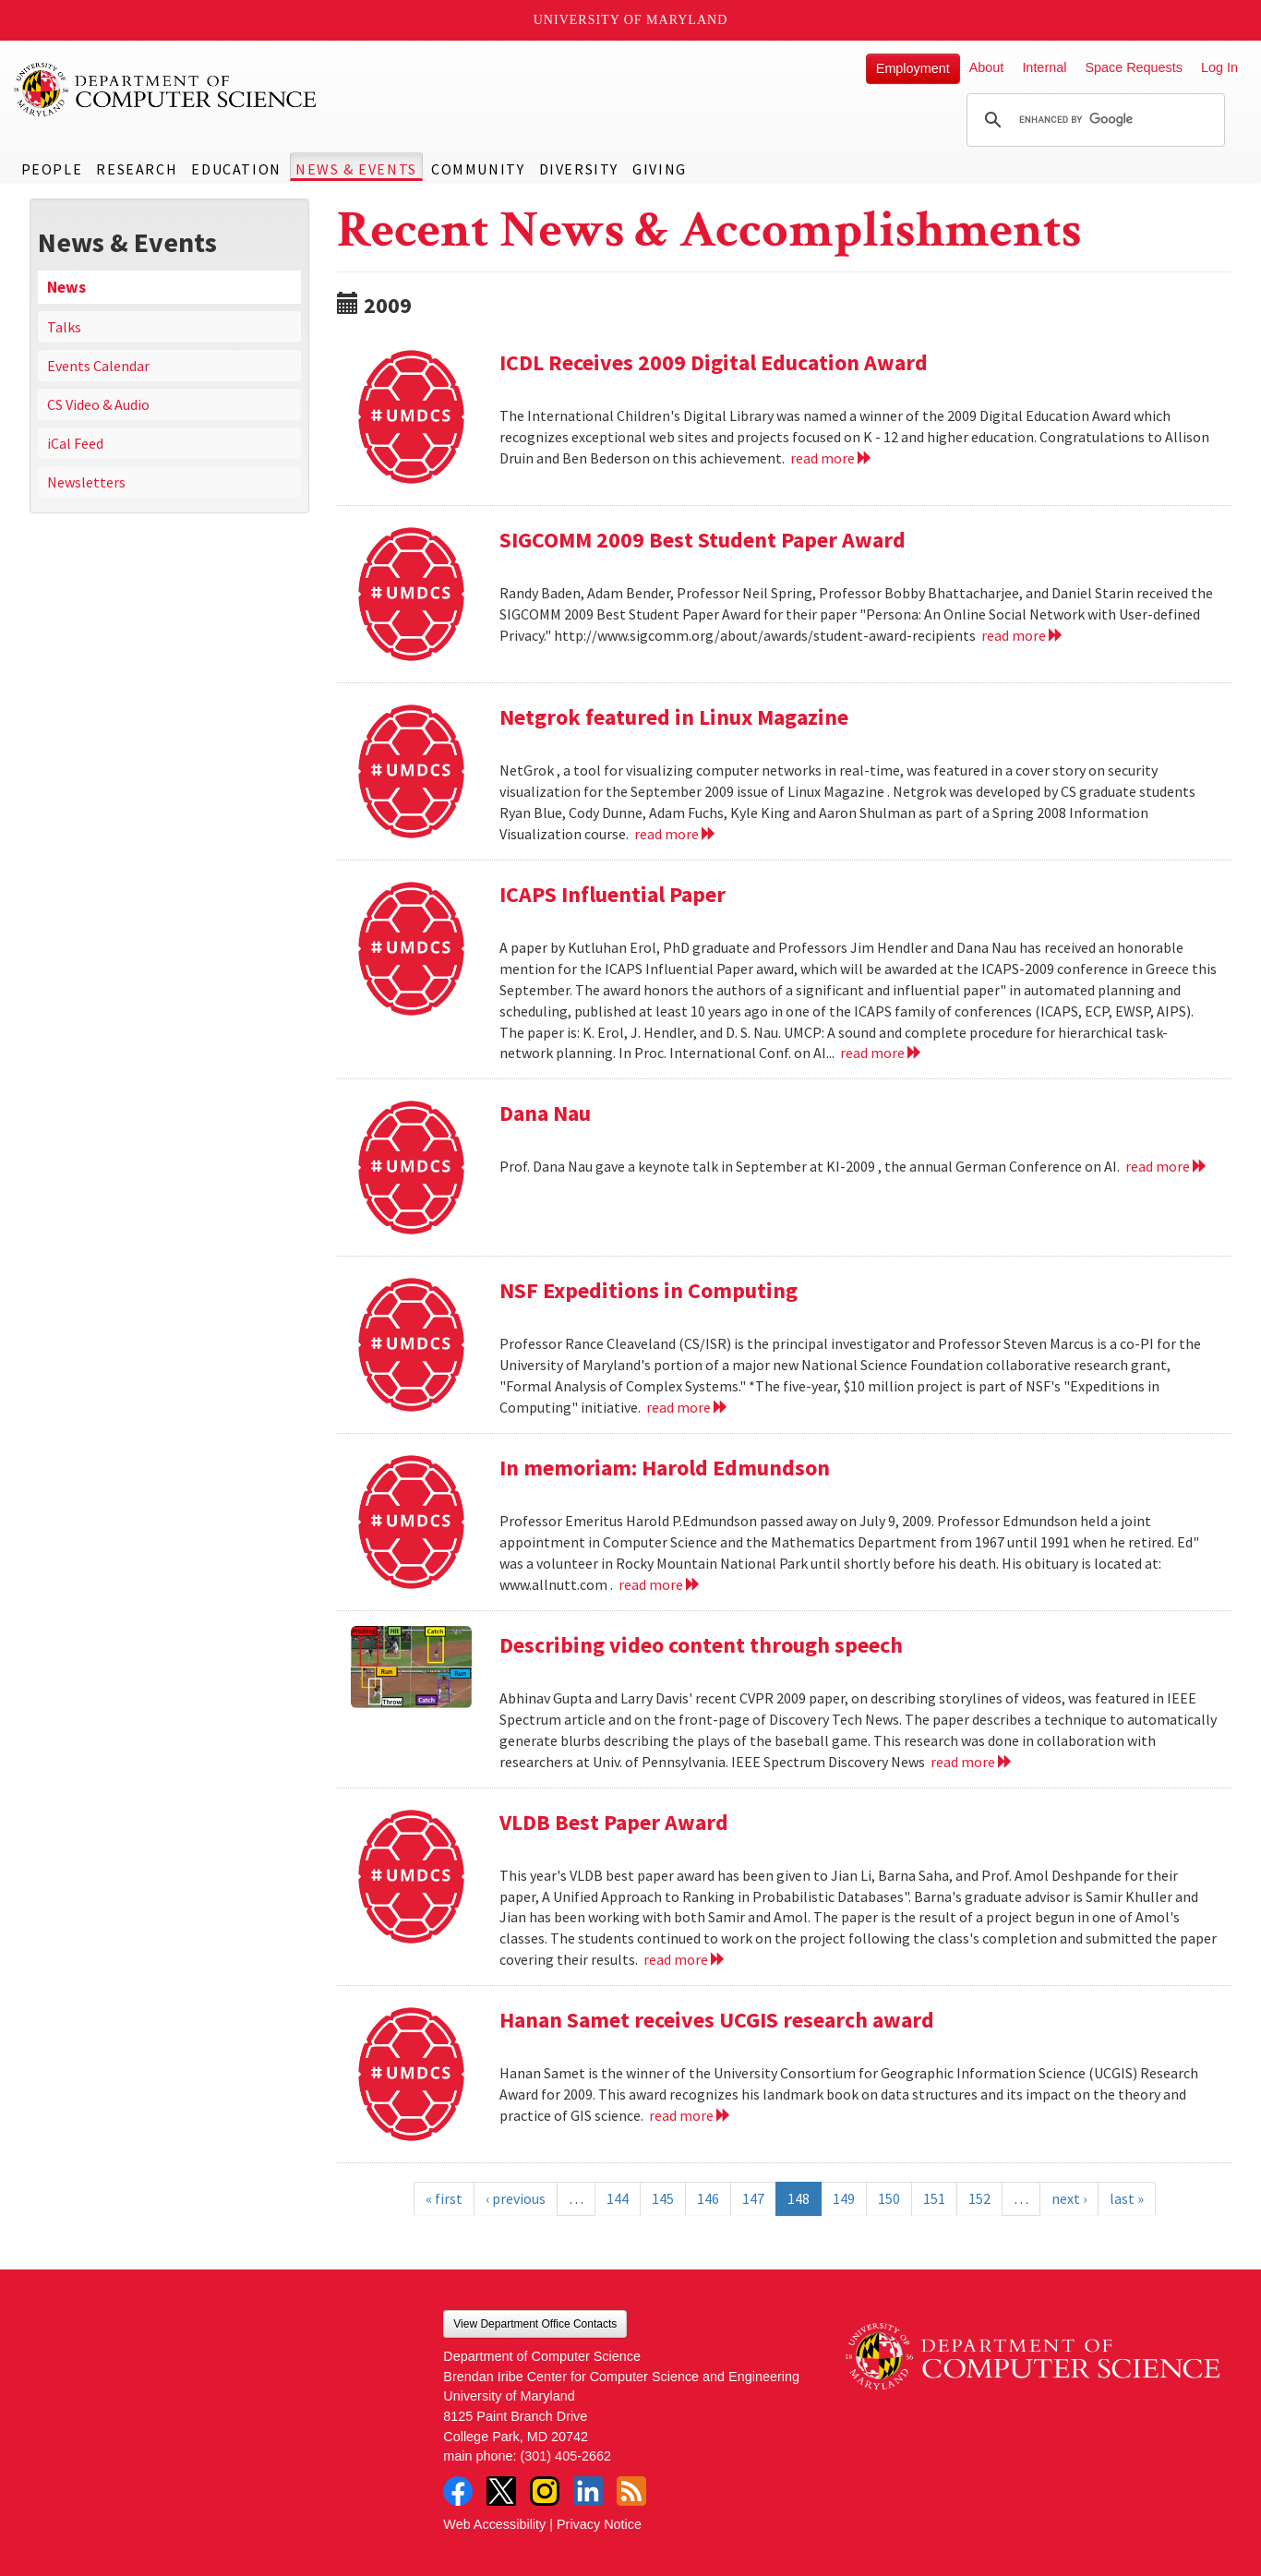 This screenshot has height=2576, width=1261. I want to click on Newsletters, so click(86, 482).